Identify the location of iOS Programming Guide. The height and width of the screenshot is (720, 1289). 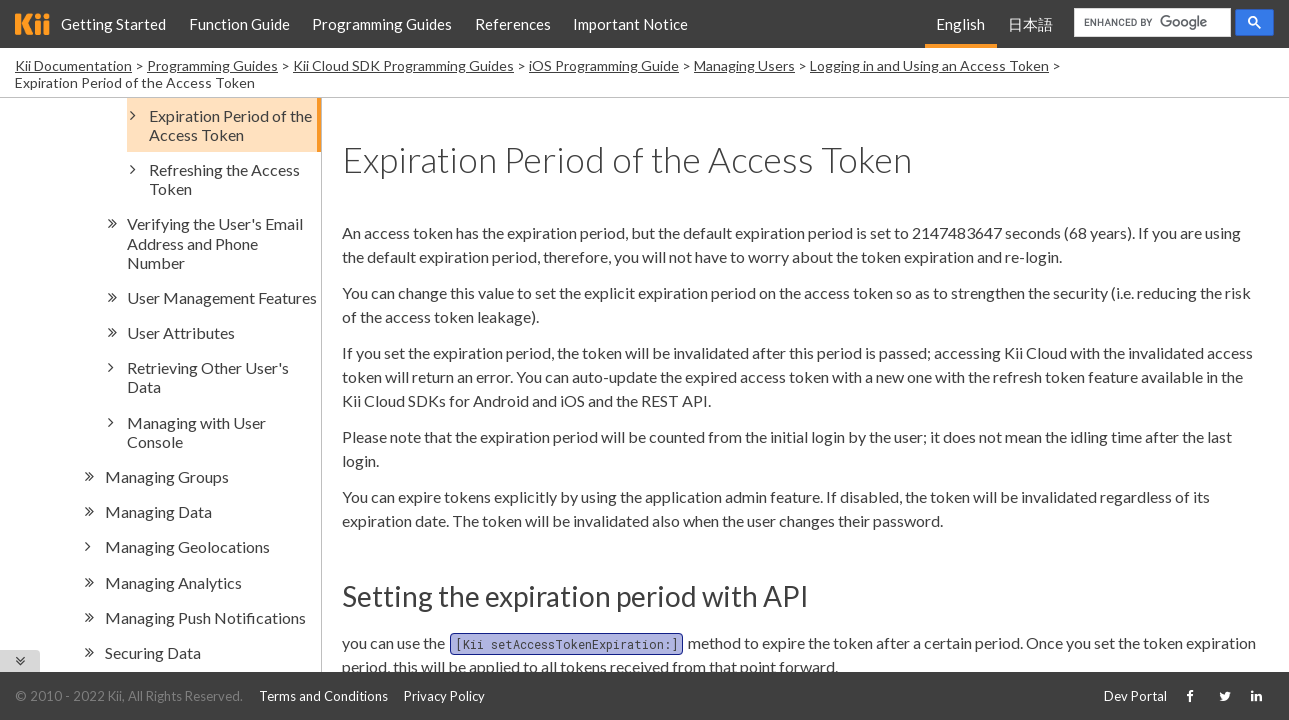
(604, 65).